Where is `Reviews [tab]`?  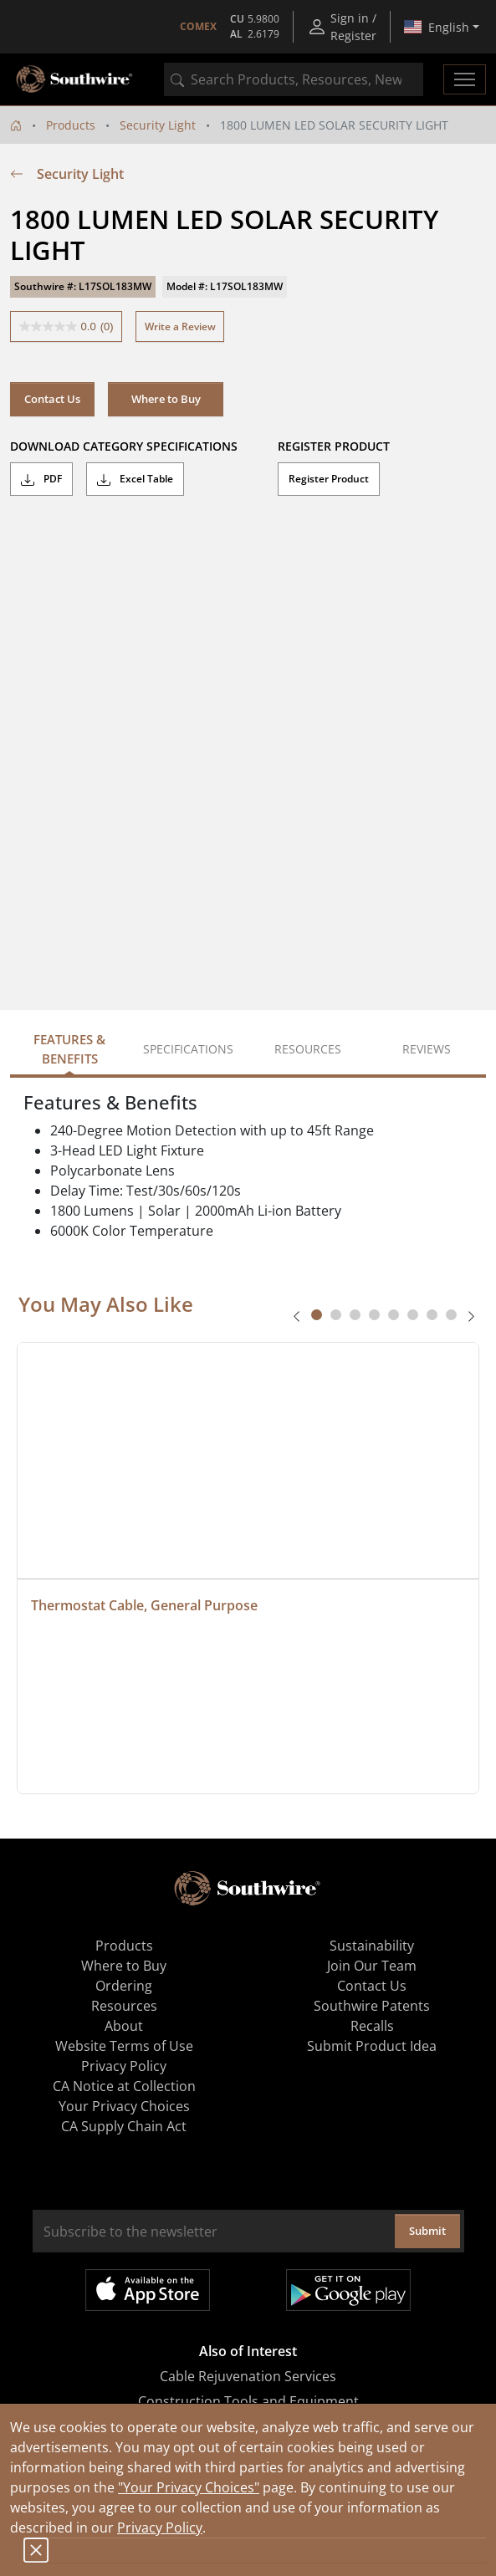 Reviews [tab] is located at coordinates (426, 1049).